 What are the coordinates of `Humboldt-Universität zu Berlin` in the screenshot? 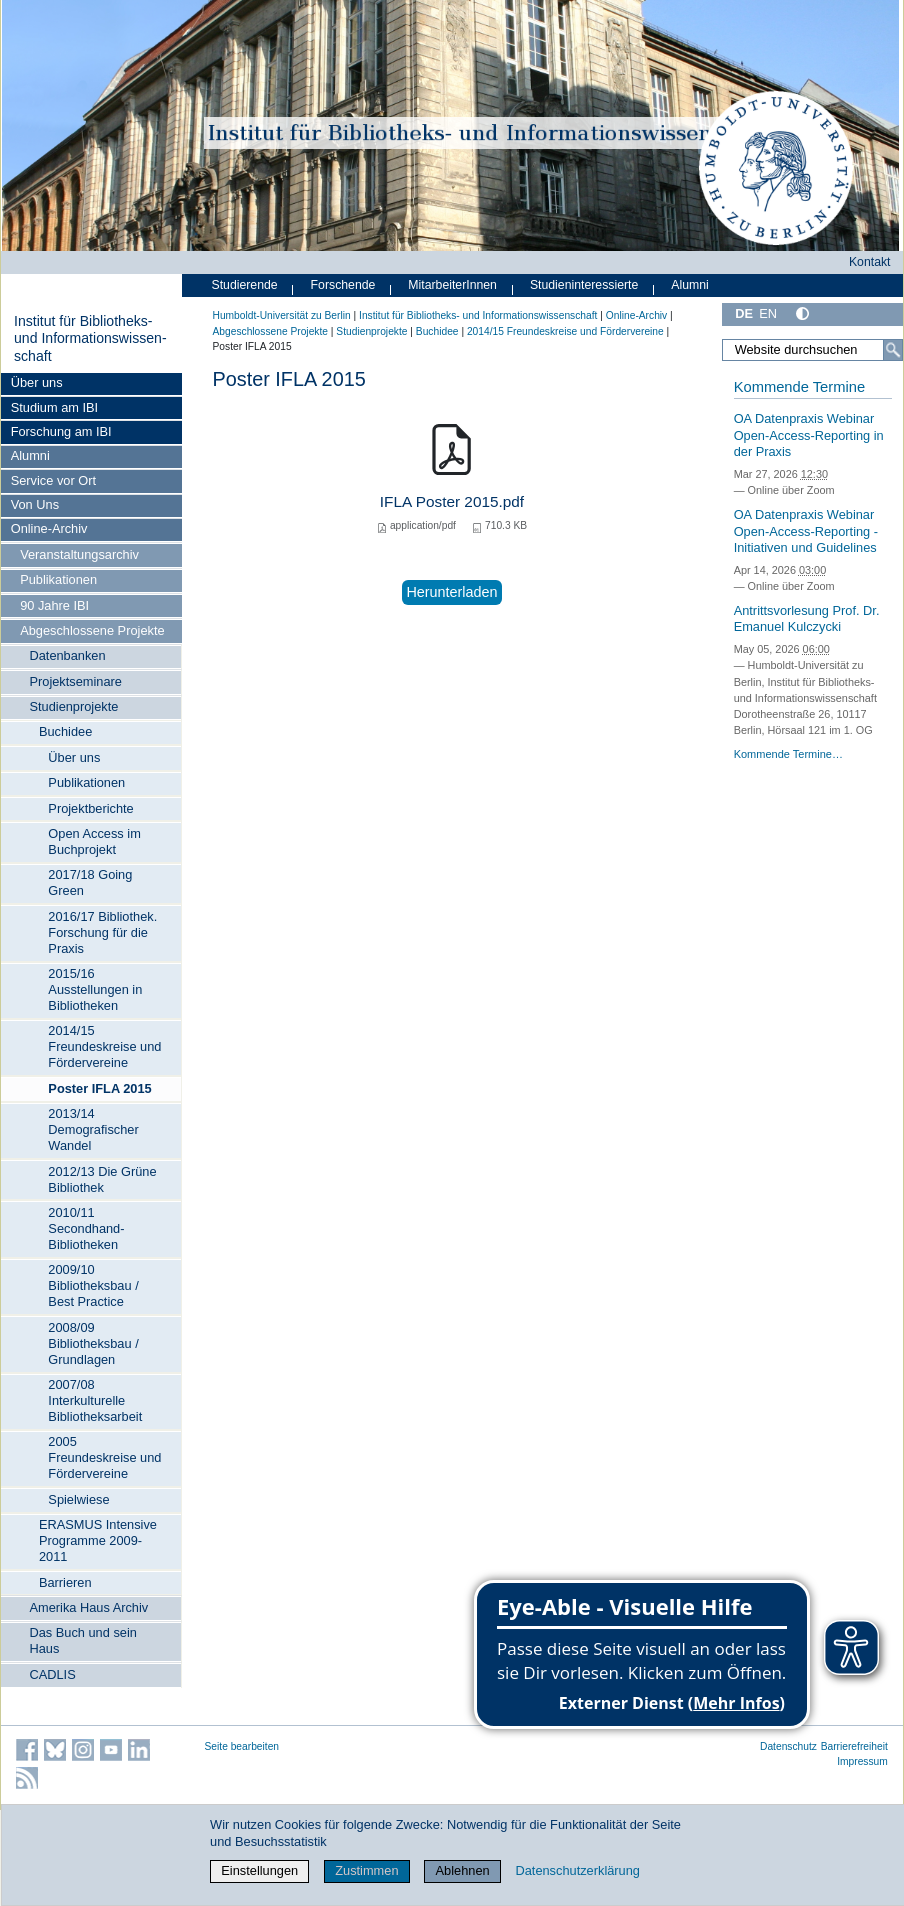 It's located at (282, 315).